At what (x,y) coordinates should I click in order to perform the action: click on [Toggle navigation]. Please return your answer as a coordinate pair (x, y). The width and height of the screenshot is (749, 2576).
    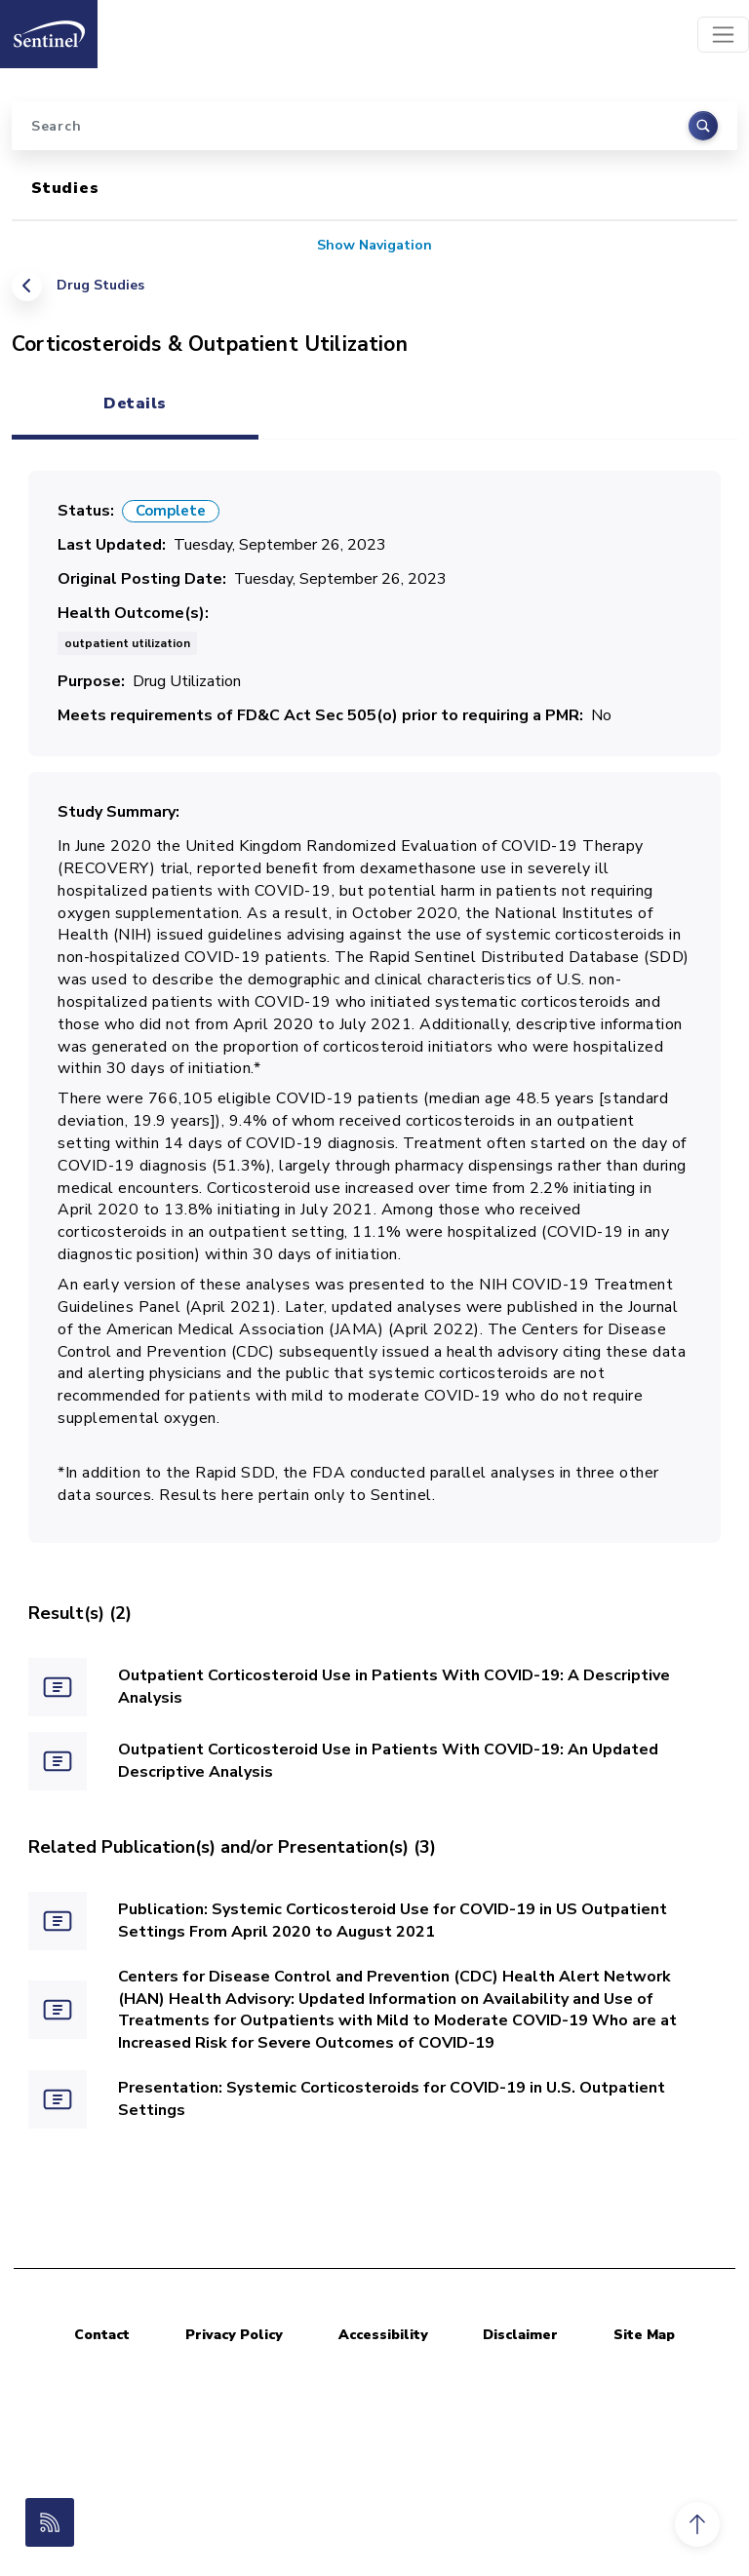
    Looking at the image, I should click on (723, 35).